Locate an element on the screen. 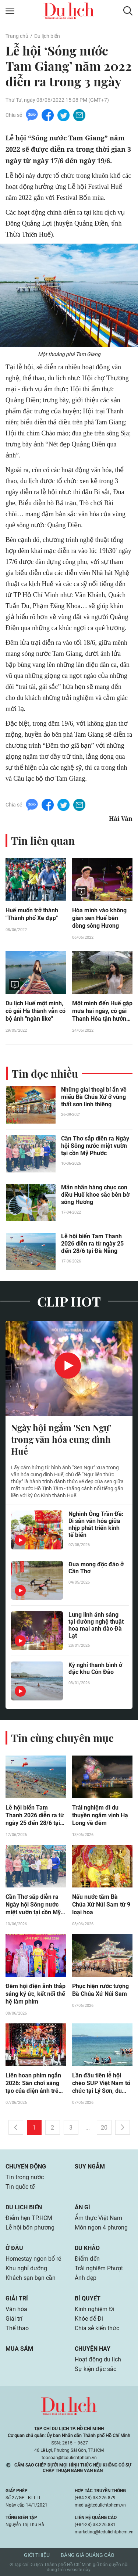  Tin trong nước is located at coordinates (25, 2177).